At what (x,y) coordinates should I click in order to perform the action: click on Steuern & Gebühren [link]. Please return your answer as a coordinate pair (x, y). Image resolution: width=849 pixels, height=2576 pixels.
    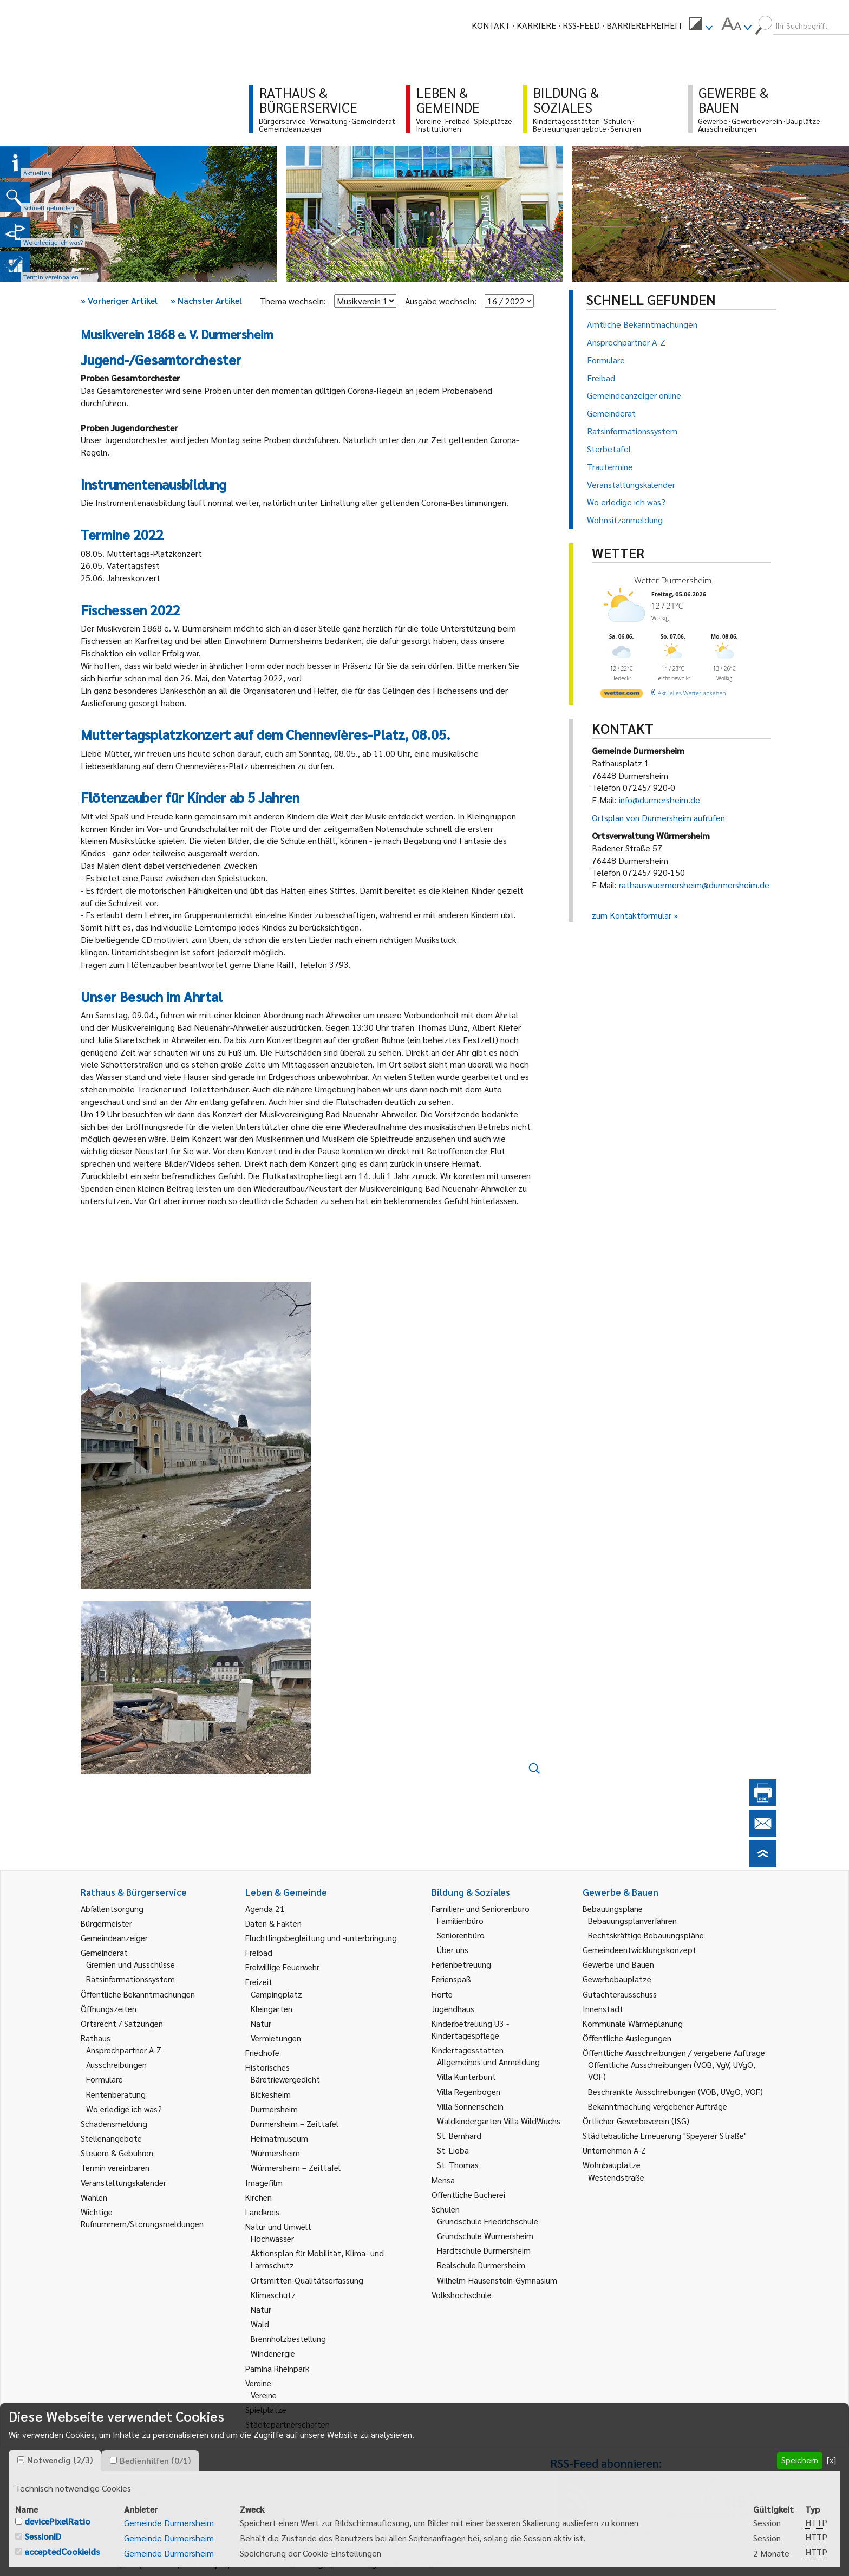
    Looking at the image, I should click on (117, 2152).